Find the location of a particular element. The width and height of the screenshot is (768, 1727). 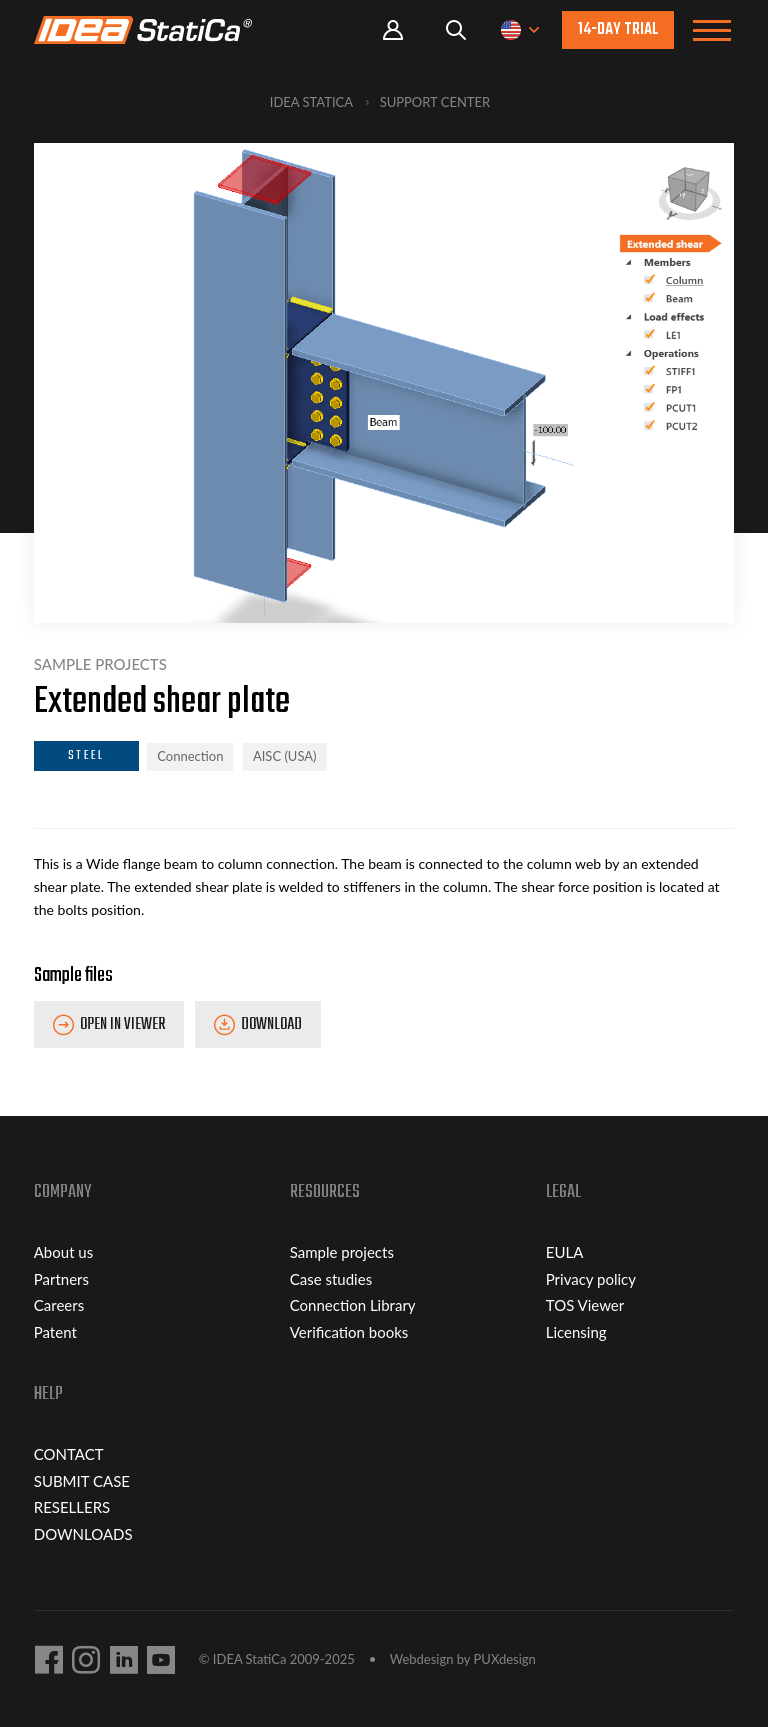

Partners is located at coordinates (61, 1279).